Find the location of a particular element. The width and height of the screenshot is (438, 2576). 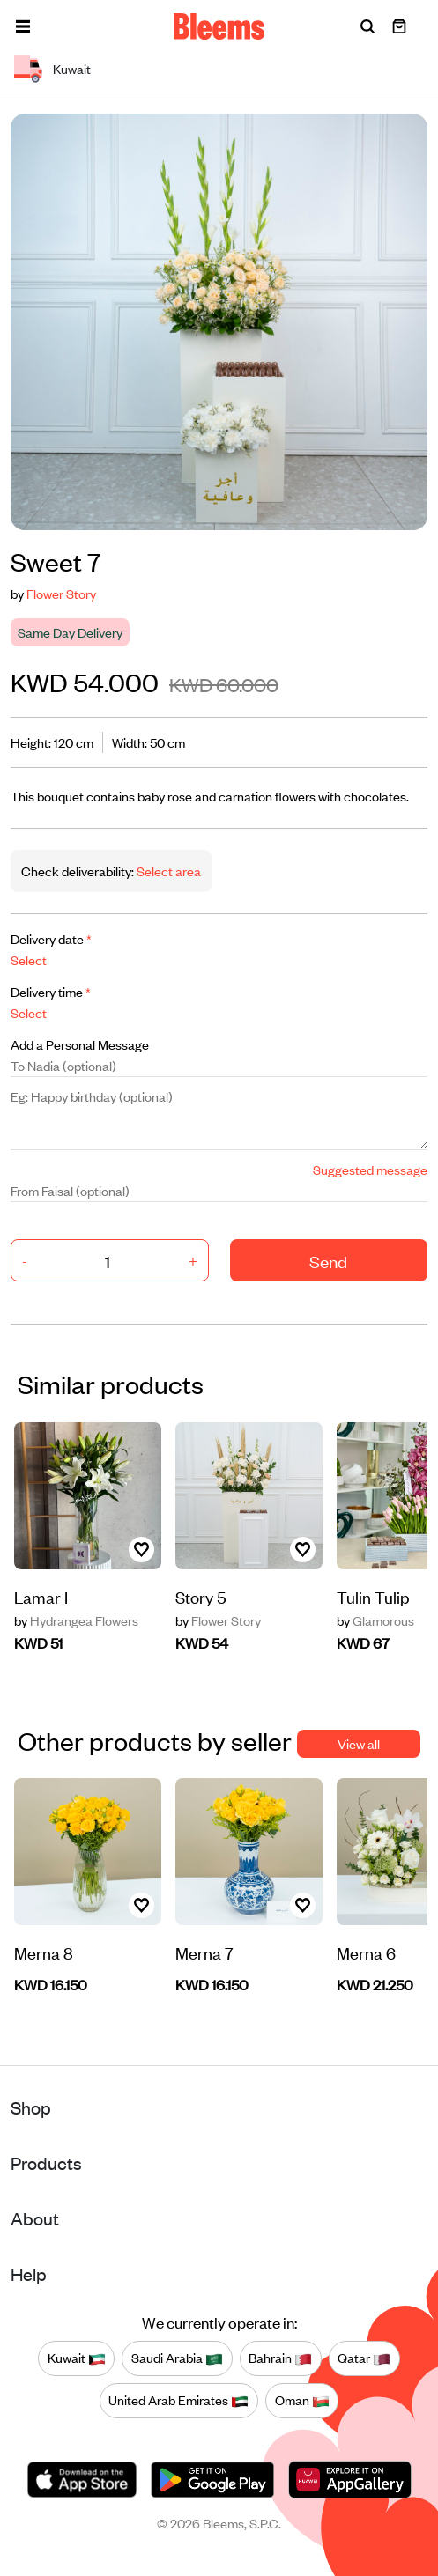

Suggested message is located at coordinates (370, 1169).